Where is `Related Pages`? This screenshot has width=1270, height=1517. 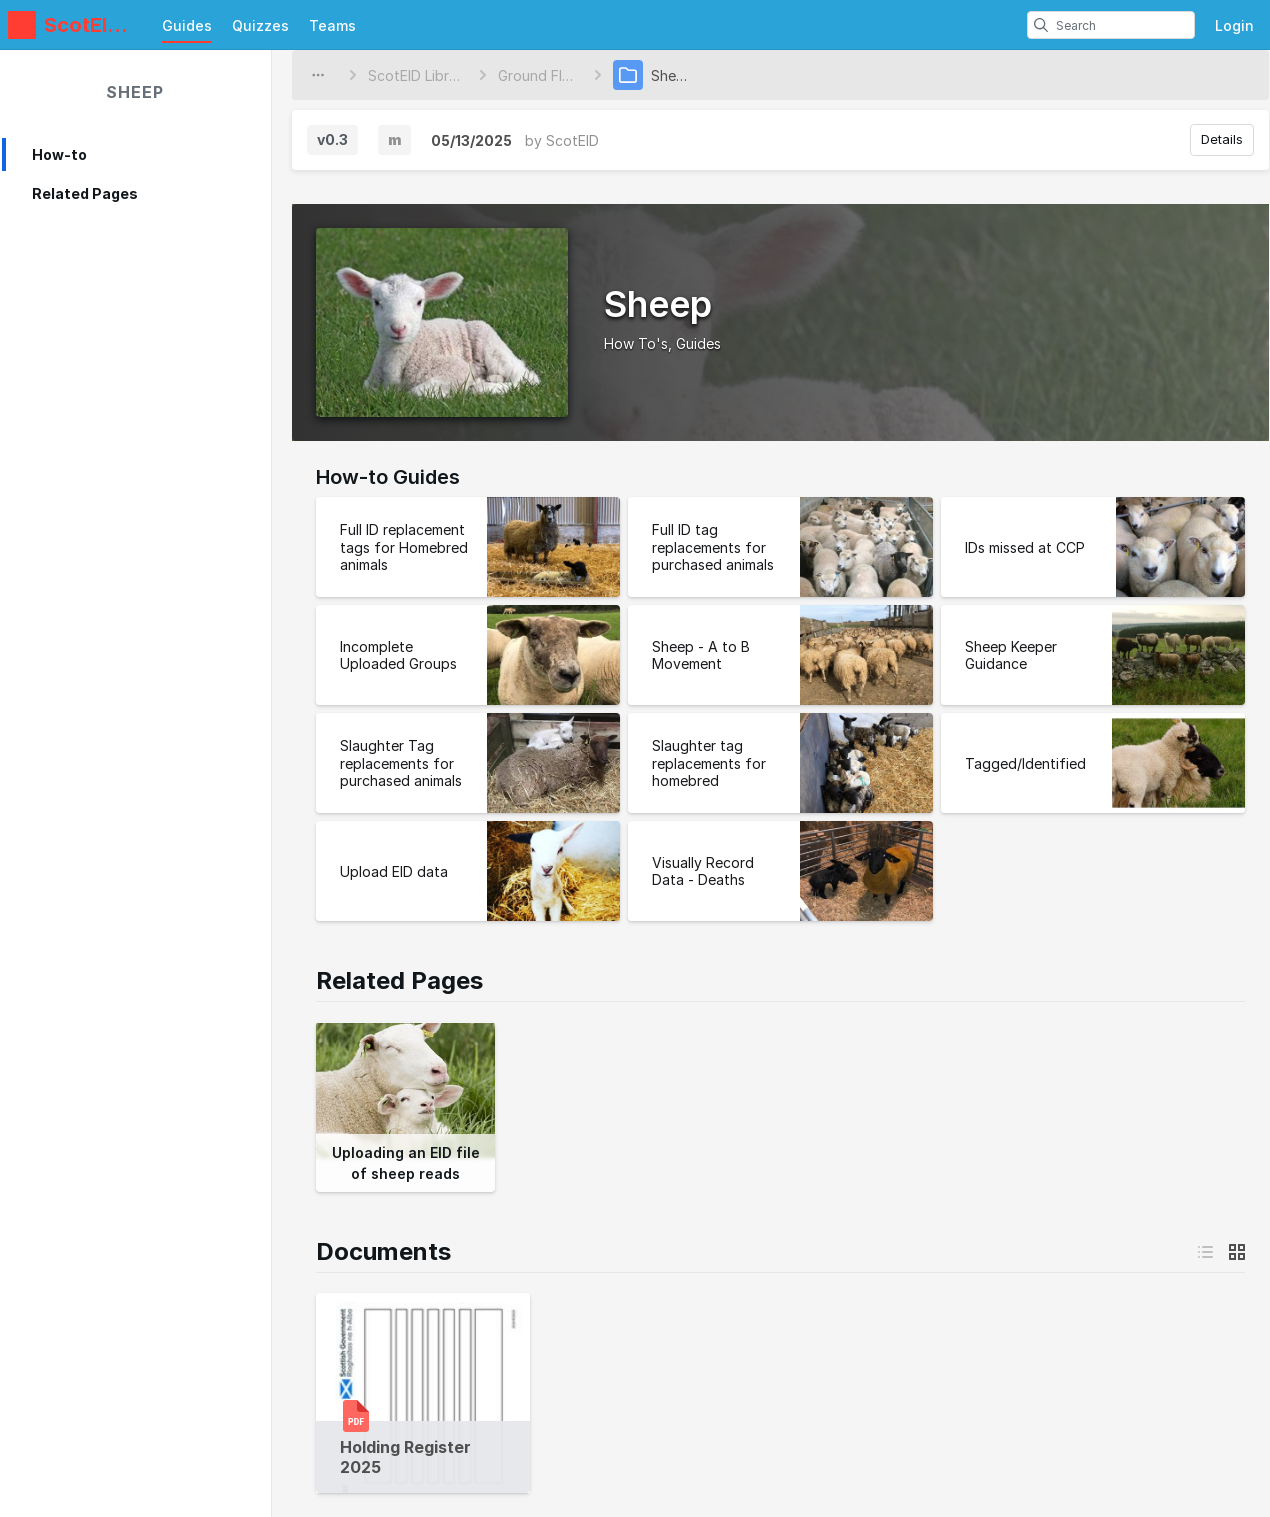
Related Pages is located at coordinates (85, 193).